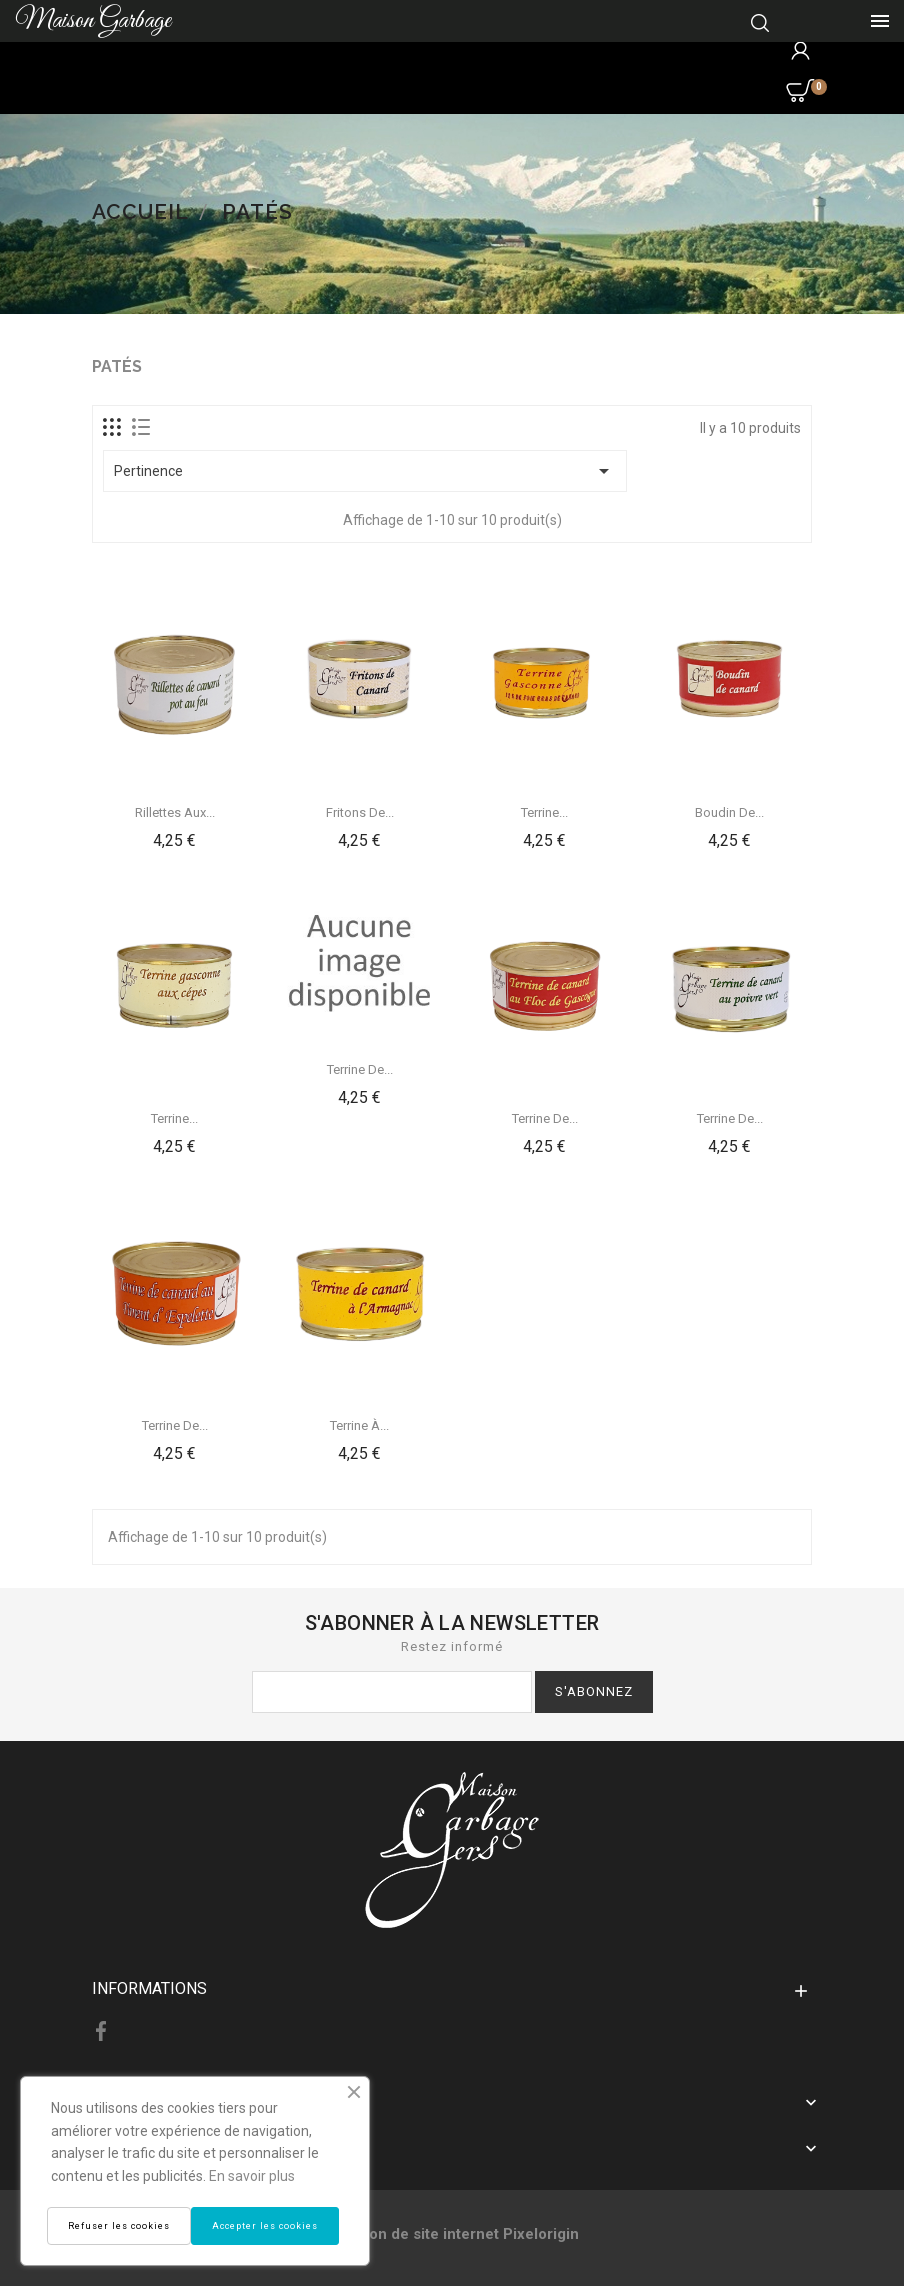 This screenshot has height=2286, width=904. I want to click on Refuser les cookies, so click(119, 2226).